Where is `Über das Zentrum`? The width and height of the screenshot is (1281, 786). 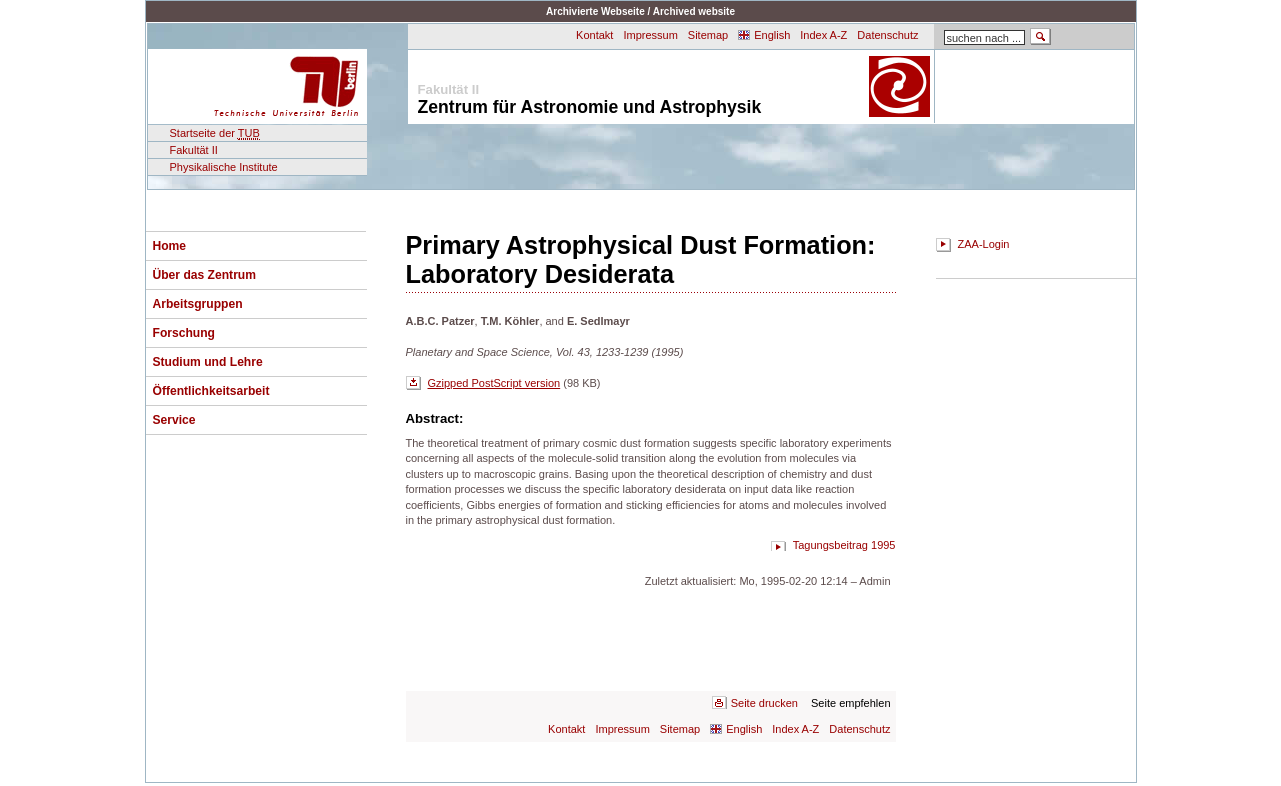 Über das Zentrum is located at coordinates (205, 275).